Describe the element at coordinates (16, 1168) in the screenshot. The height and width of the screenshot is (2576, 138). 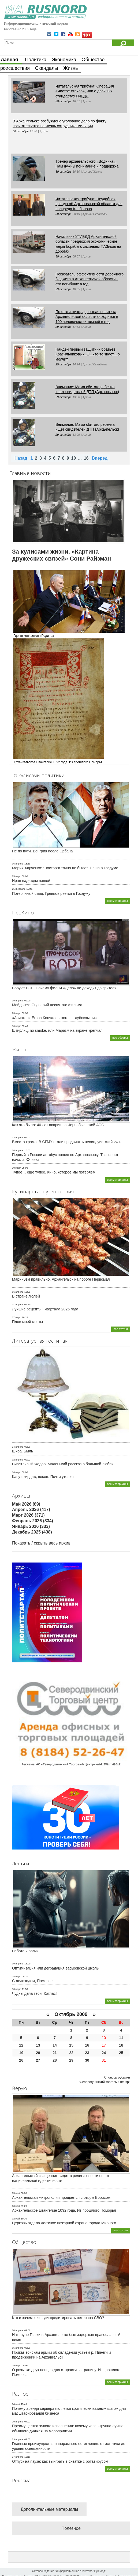
I see `30 март` at that location.